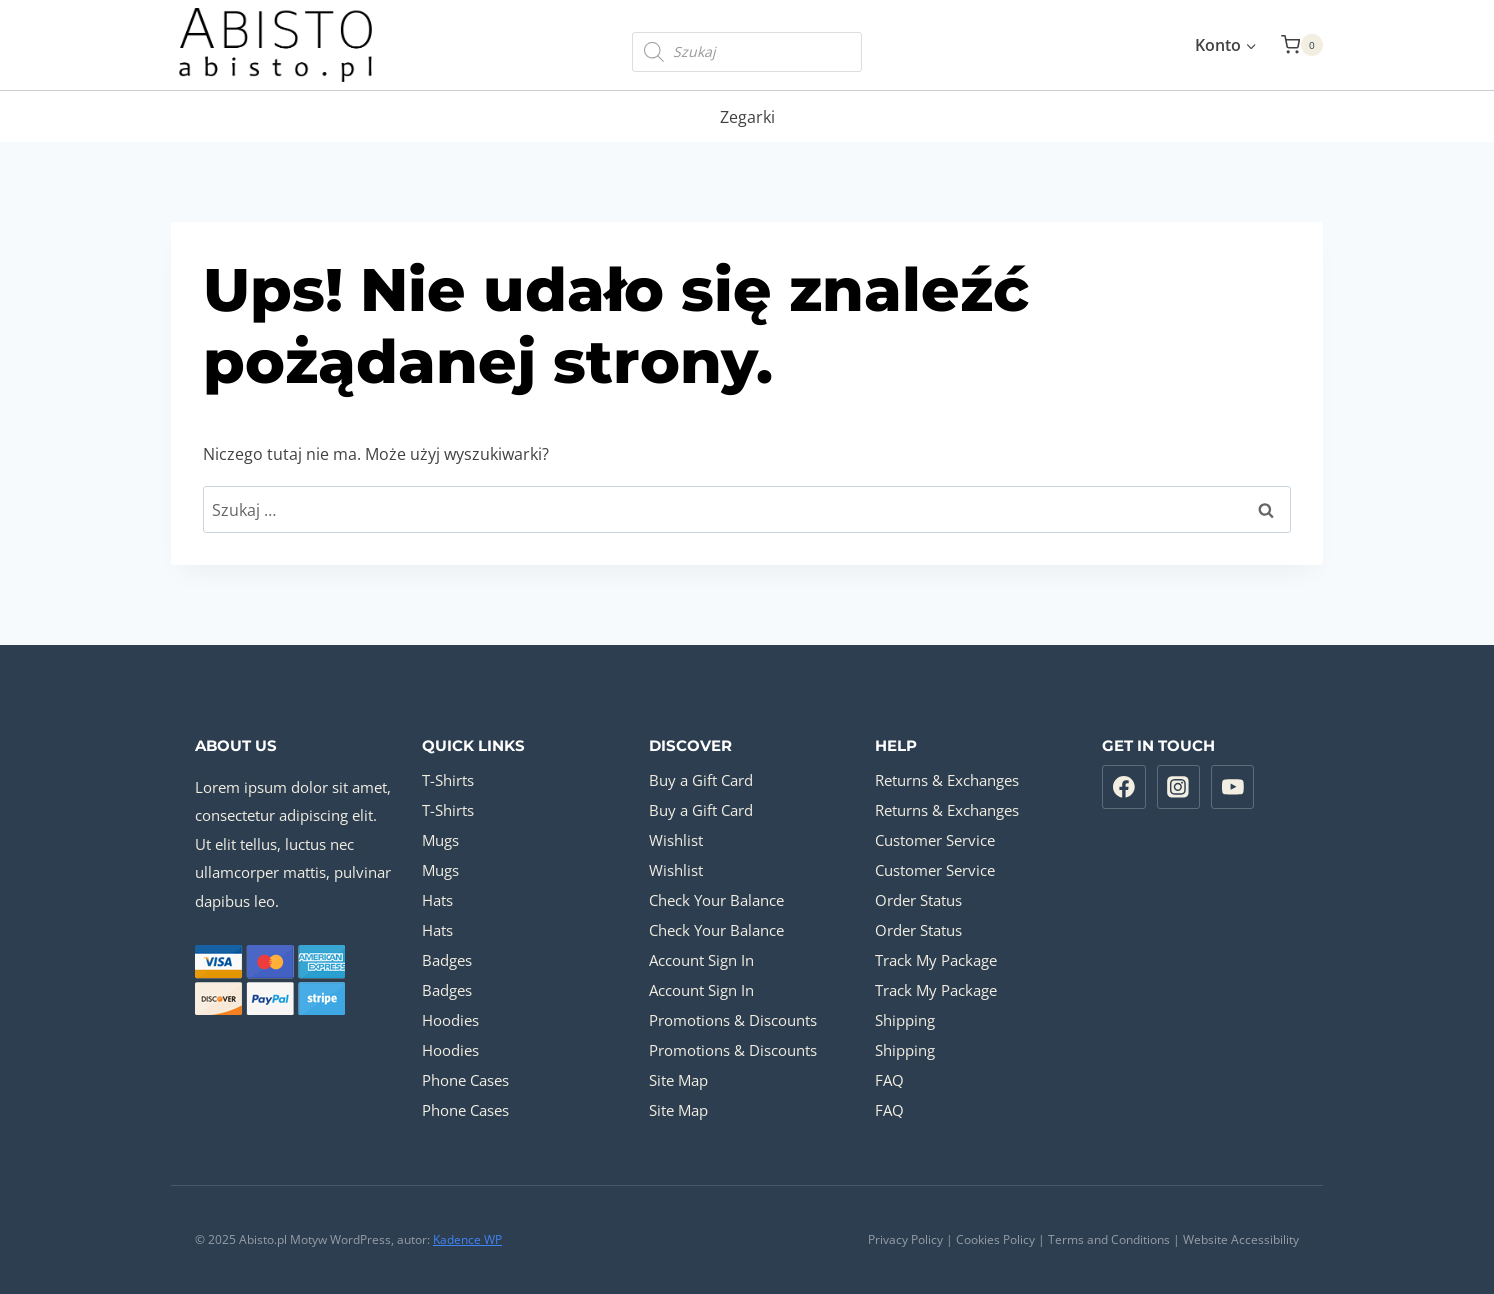  I want to click on [YouTube], so click(1233, 787).